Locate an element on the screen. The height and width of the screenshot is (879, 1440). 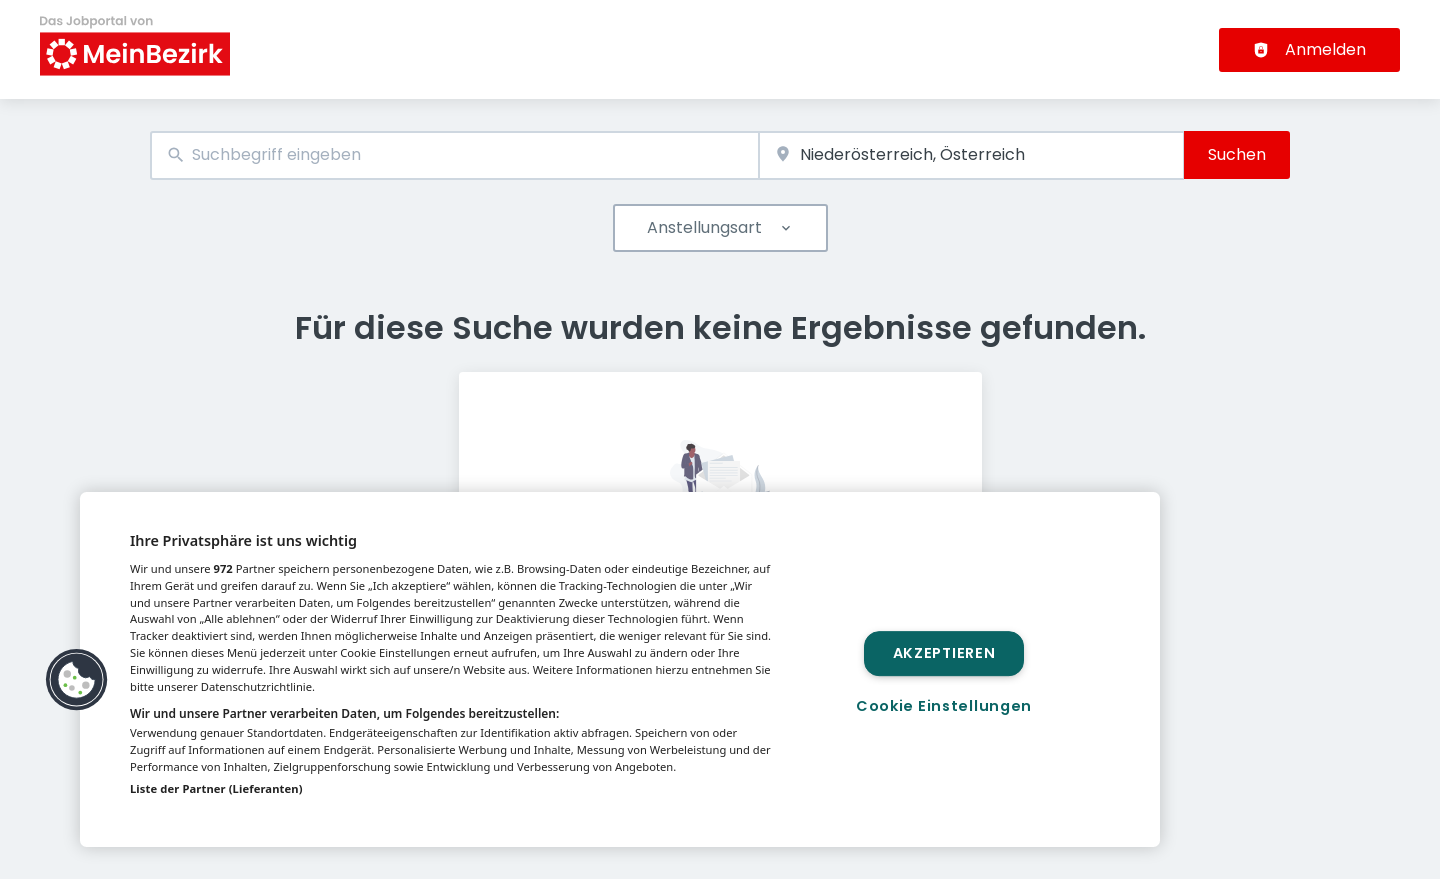
[button] is located at coordinates (77, 680).